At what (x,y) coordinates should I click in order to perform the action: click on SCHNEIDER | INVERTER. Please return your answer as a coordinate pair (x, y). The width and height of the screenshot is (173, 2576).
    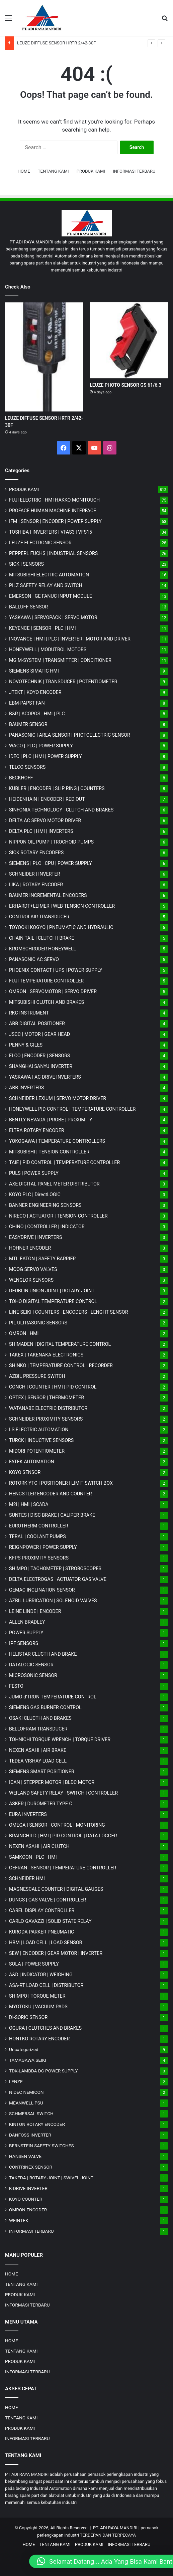
    Looking at the image, I should click on (34, 874).